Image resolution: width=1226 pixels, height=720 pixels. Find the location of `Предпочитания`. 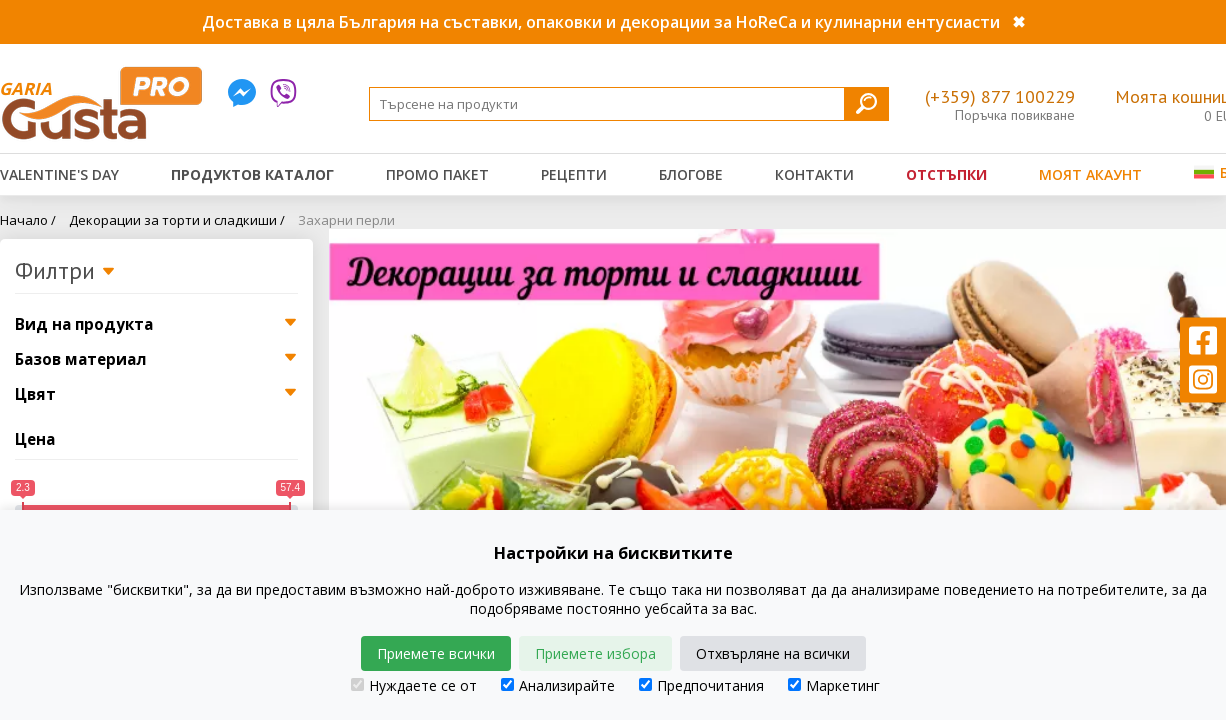

Предпочитания is located at coordinates (701, 685).